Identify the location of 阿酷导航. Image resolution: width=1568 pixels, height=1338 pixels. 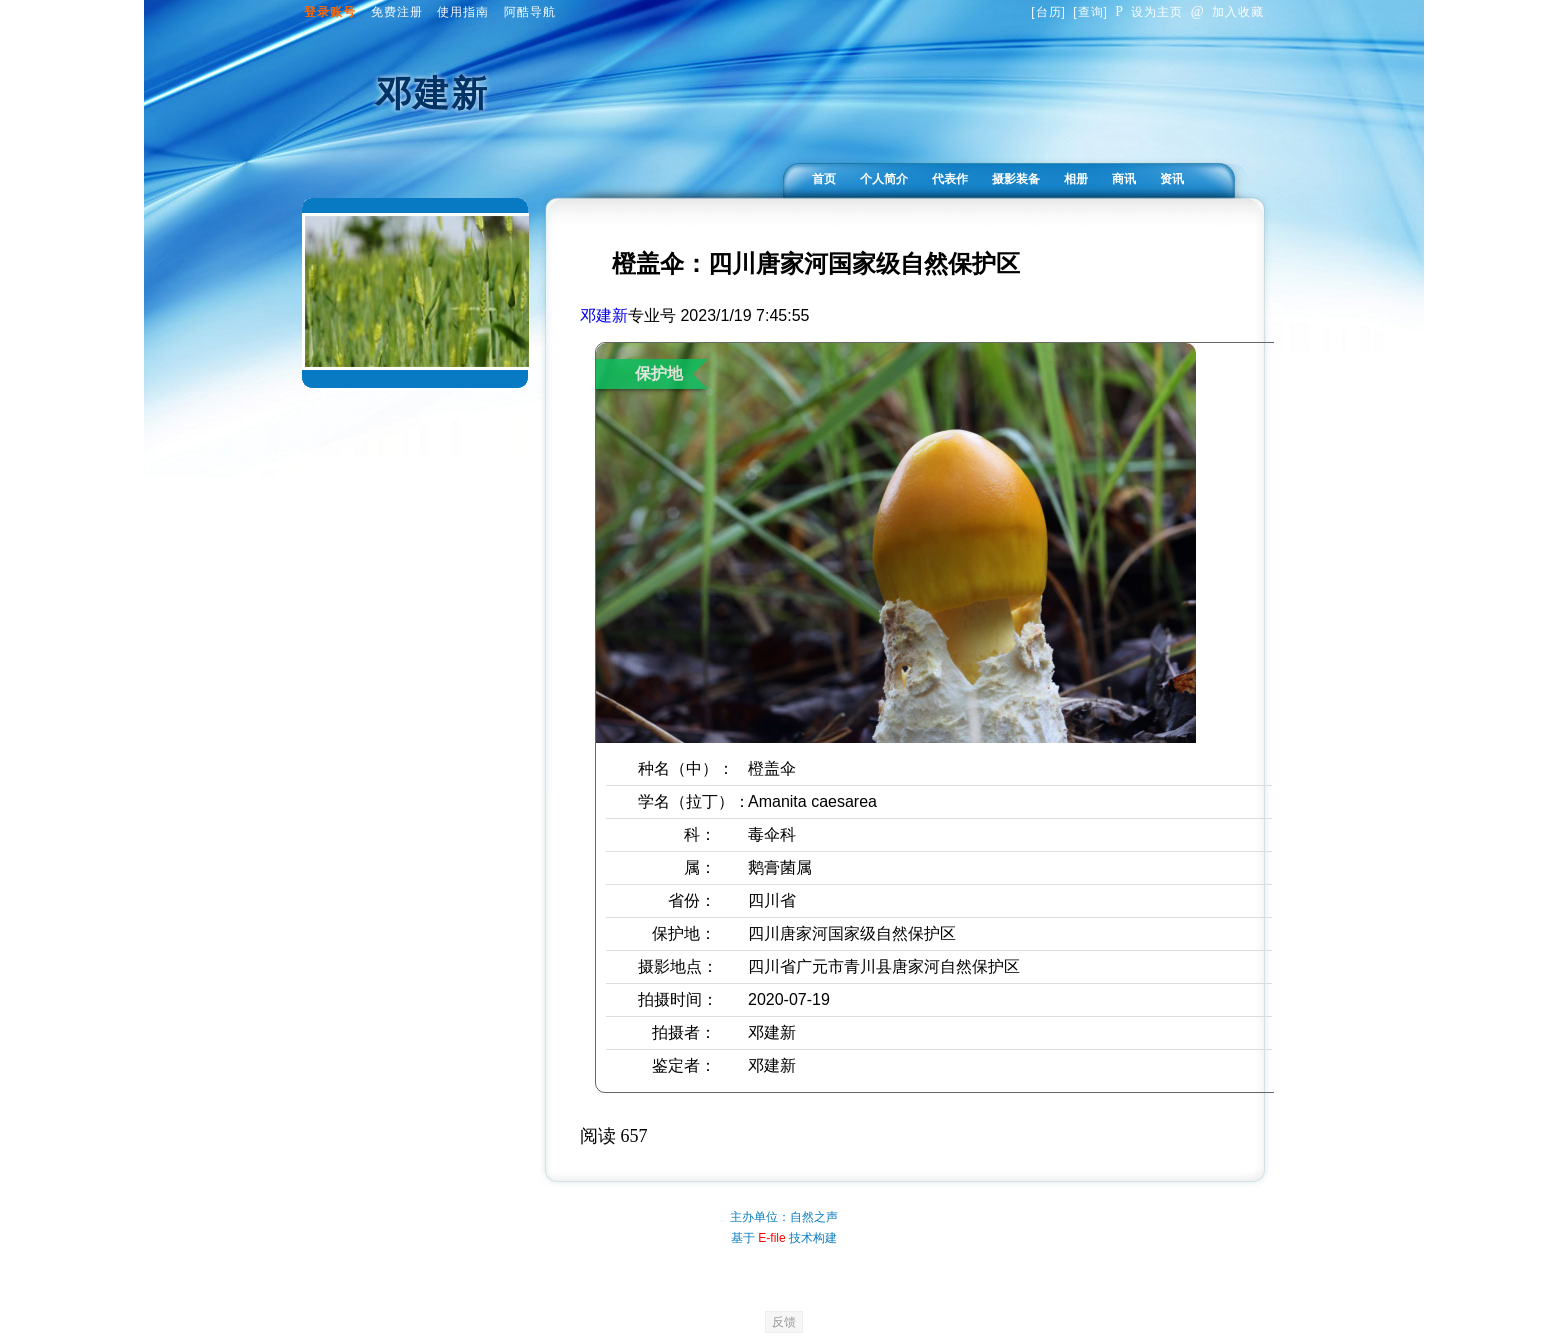
(530, 12).